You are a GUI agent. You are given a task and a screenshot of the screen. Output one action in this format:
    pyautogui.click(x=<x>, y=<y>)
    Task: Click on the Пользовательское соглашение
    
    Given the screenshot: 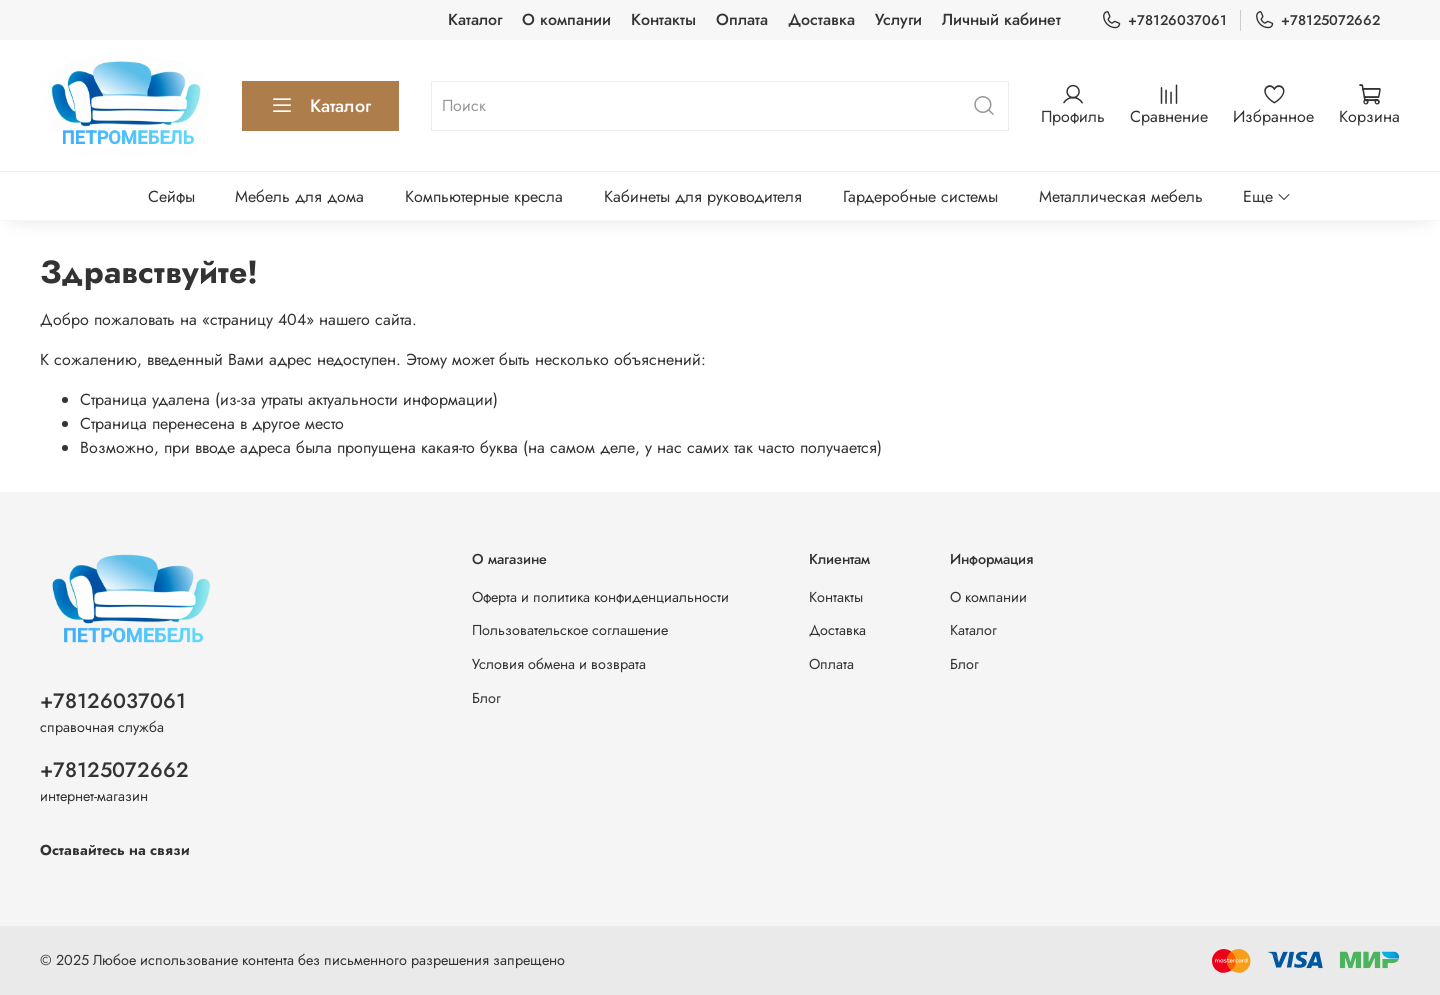 What is the action you would take?
    pyautogui.click(x=570, y=630)
    